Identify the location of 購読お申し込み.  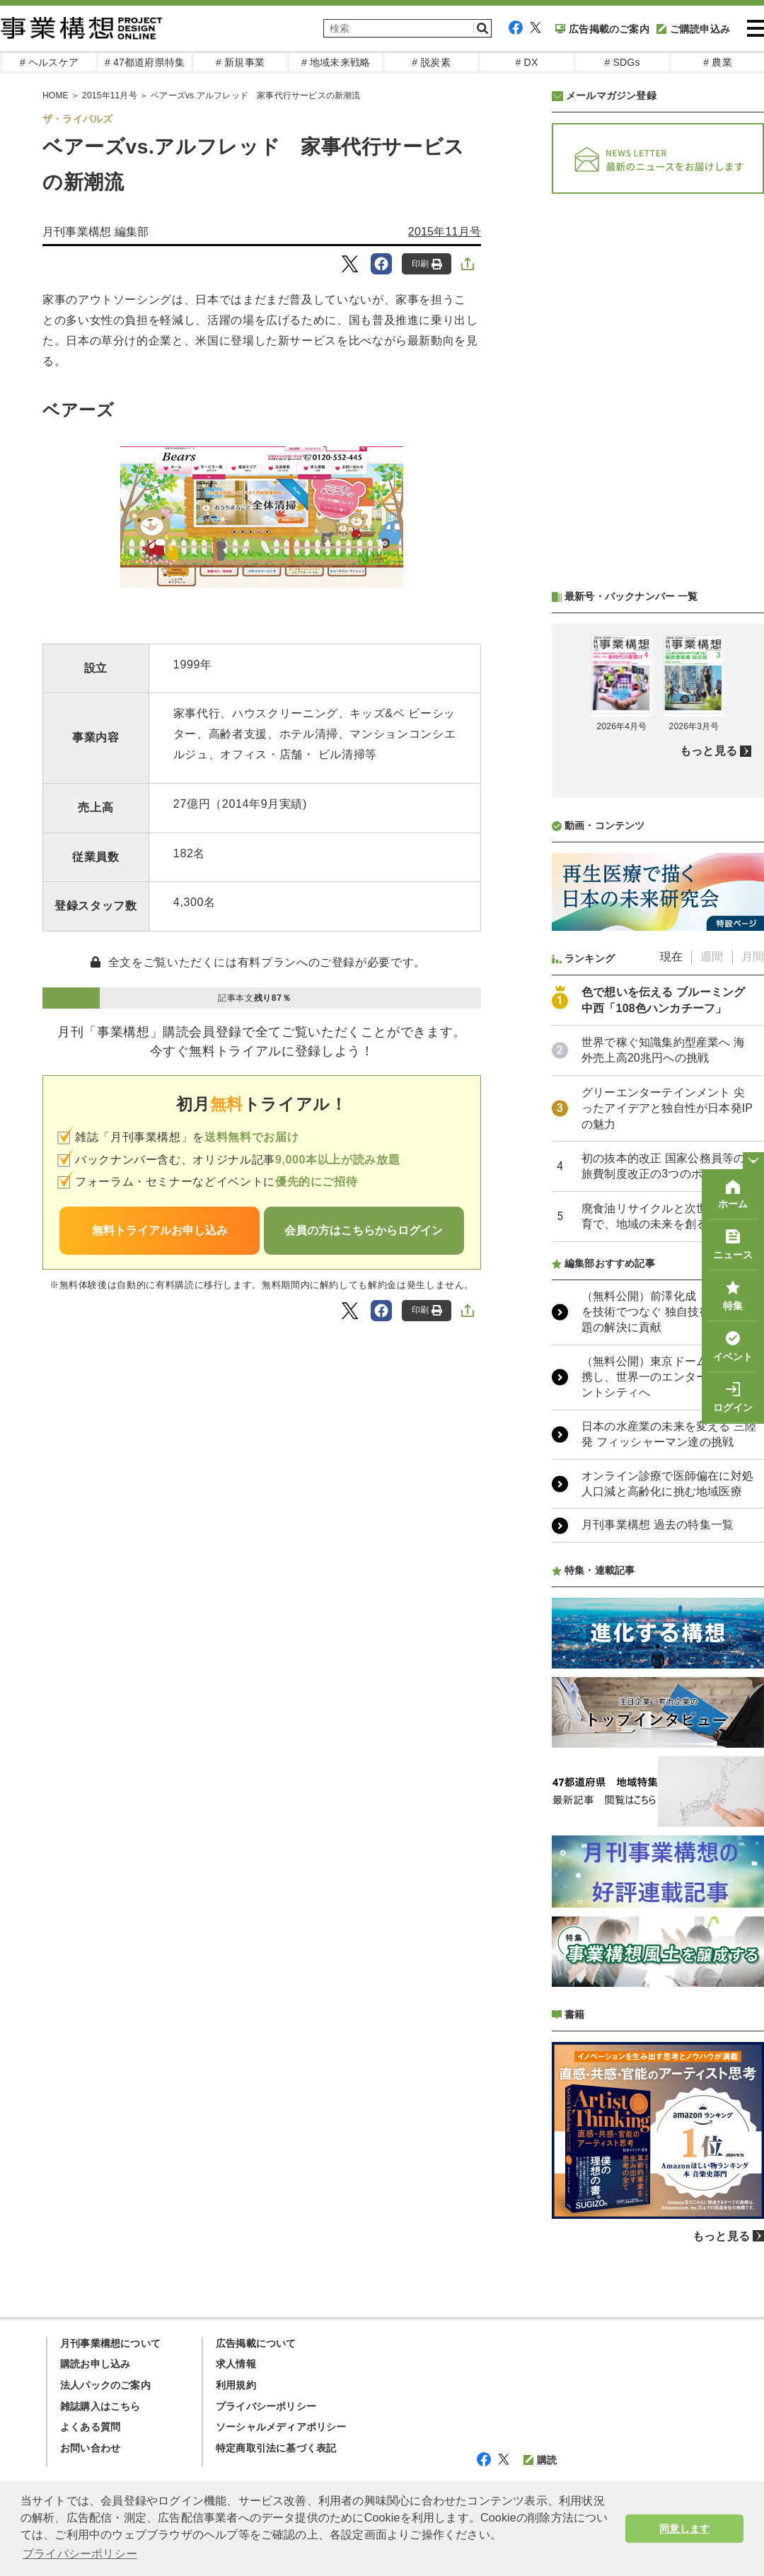
(95, 2364).